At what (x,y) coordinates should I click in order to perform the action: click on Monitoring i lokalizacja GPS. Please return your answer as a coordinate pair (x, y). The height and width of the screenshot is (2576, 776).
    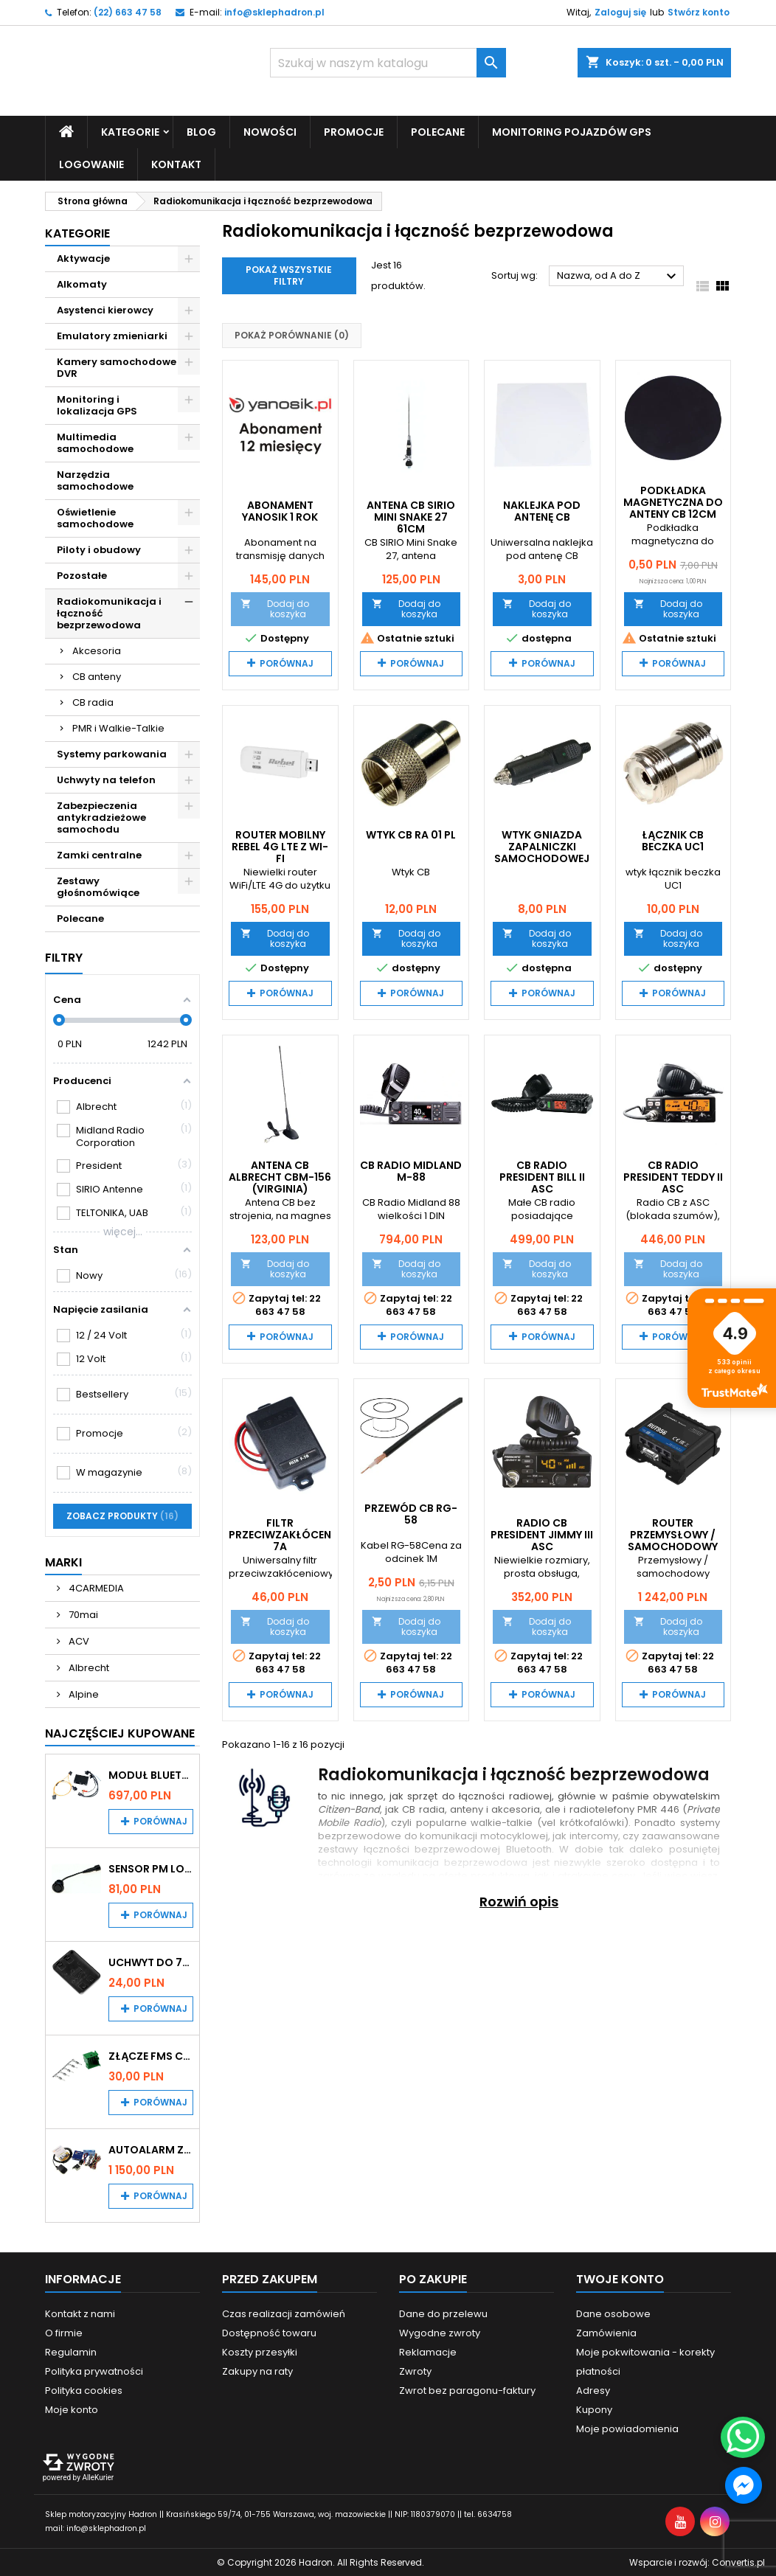
    Looking at the image, I should click on (97, 404).